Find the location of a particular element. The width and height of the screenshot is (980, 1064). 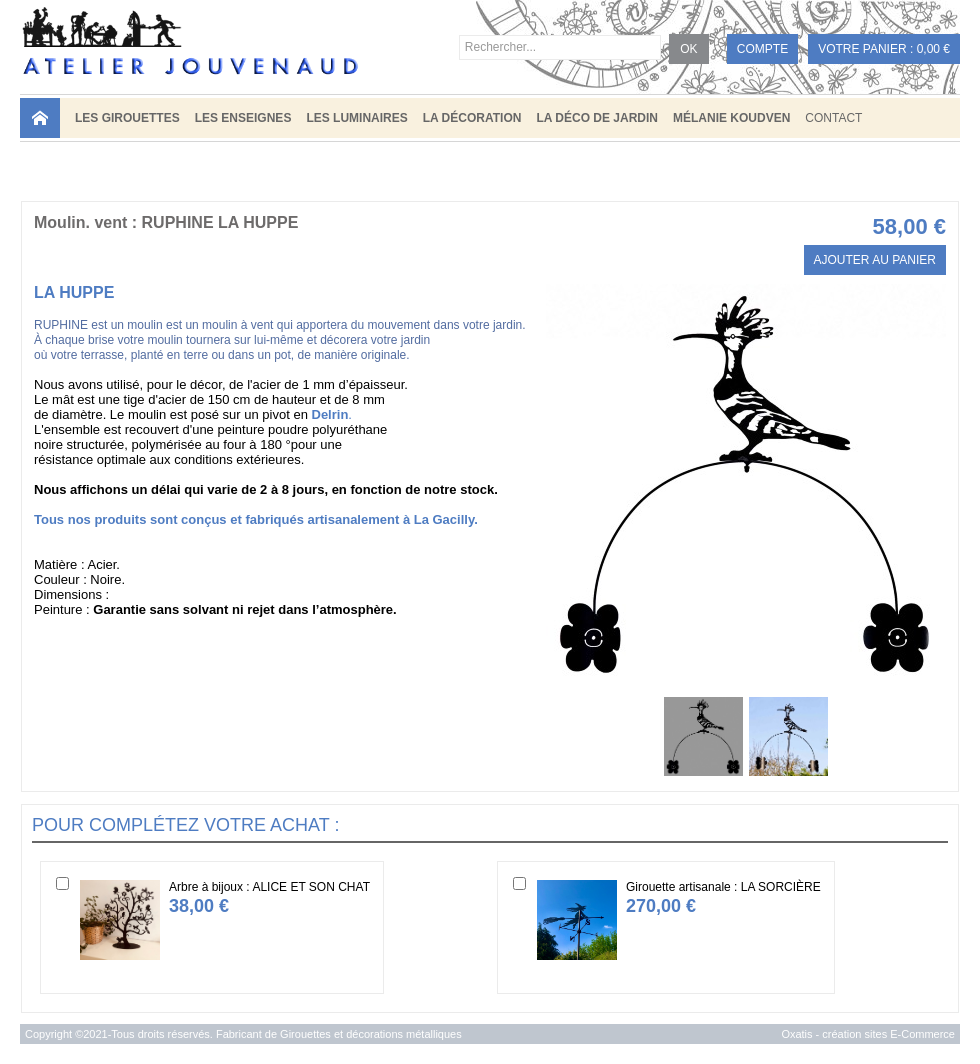

Contact is located at coordinates (833, 118).